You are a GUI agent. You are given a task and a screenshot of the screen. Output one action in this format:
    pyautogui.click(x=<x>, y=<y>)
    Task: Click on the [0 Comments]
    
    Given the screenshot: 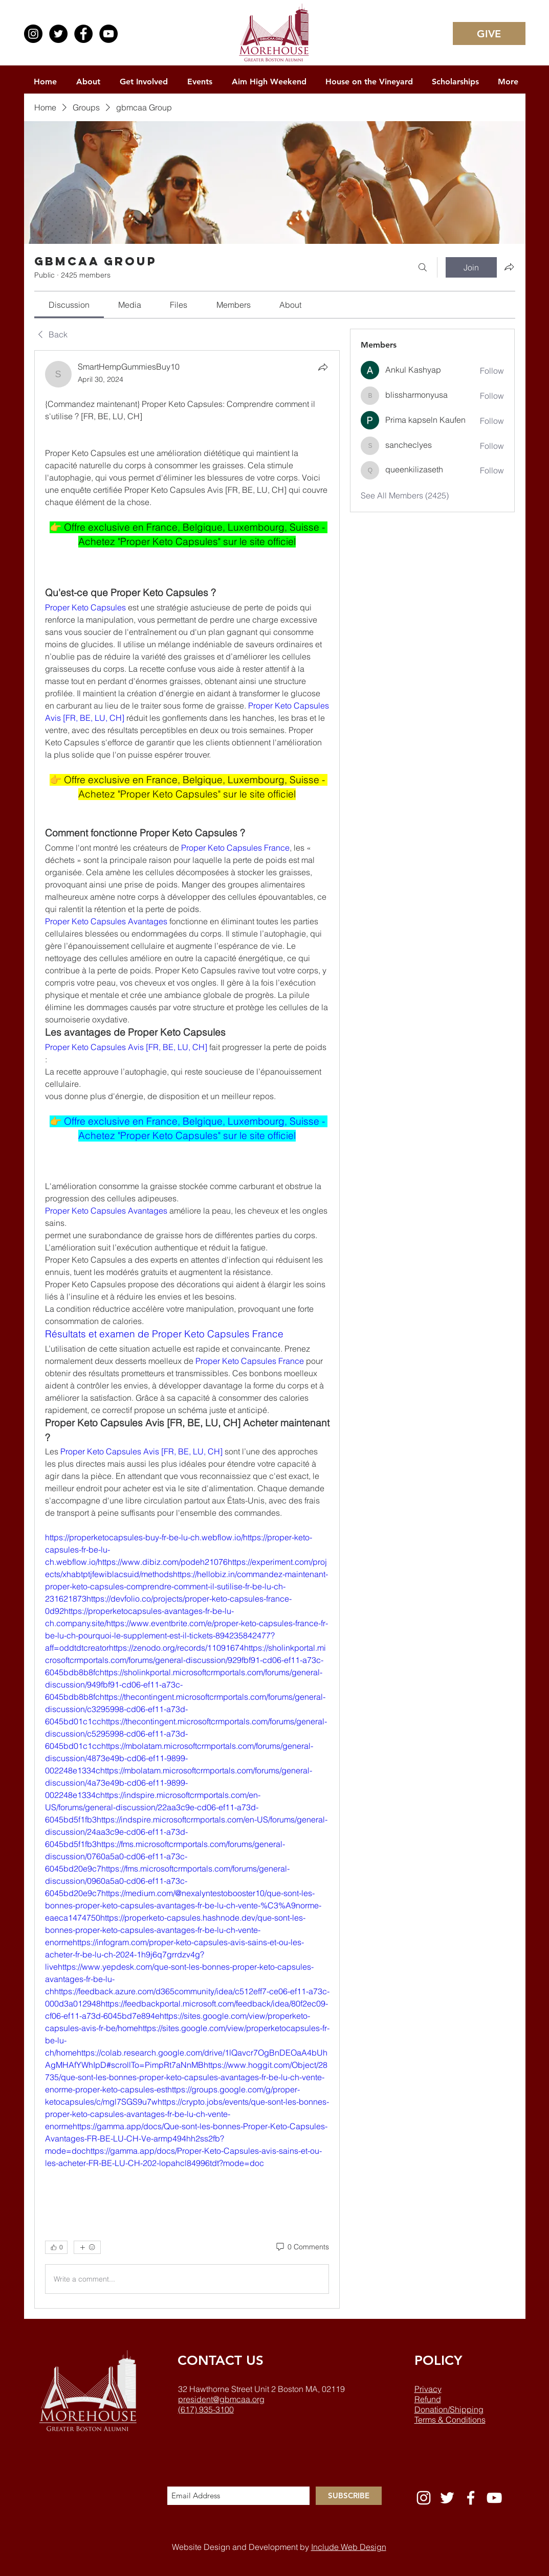 What is the action you would take?
    pyautogui.click(x=302, y=2247)
    